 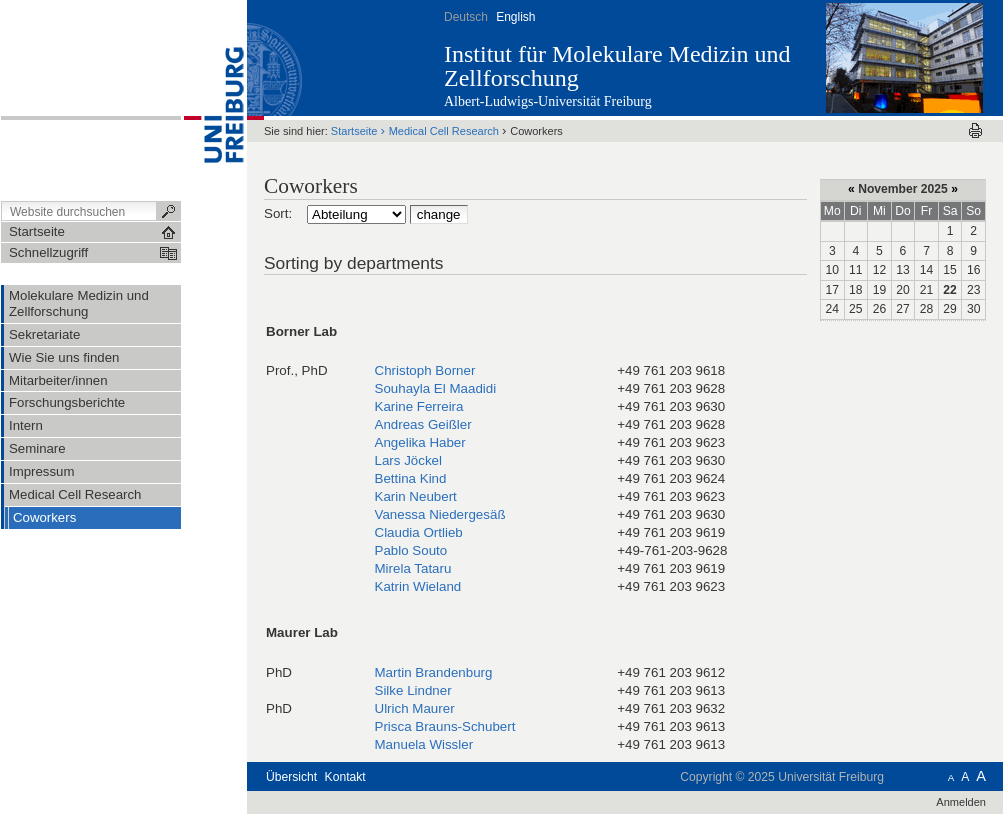 What do you see at coordinates (411, 550) in the screenshot?
I see `Pablo Souto` at bounding box center [411, 550].